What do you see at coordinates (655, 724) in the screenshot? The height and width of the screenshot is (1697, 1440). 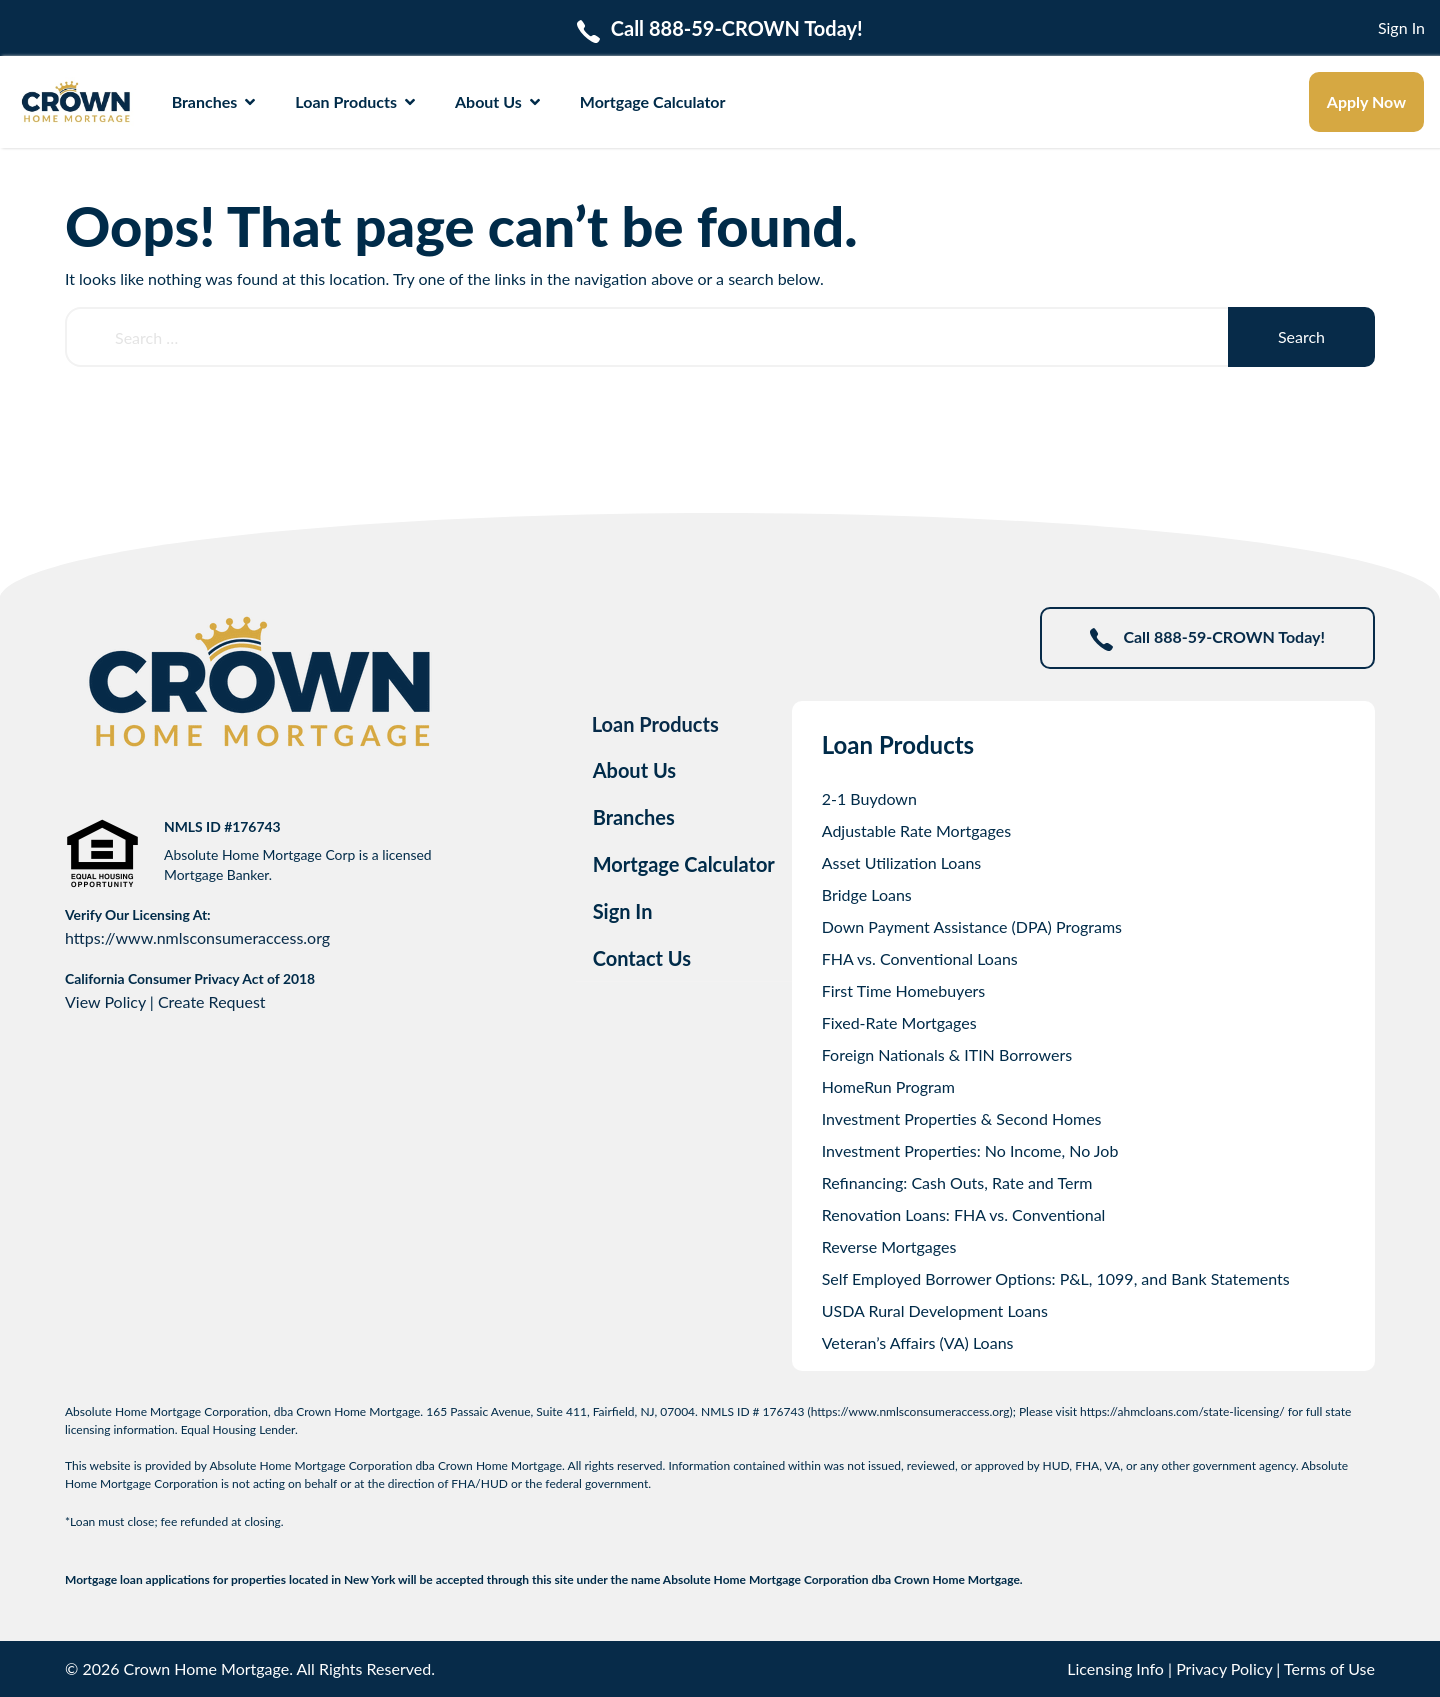 I see `Loan Products [tab]` at bounding box center [655, 724].